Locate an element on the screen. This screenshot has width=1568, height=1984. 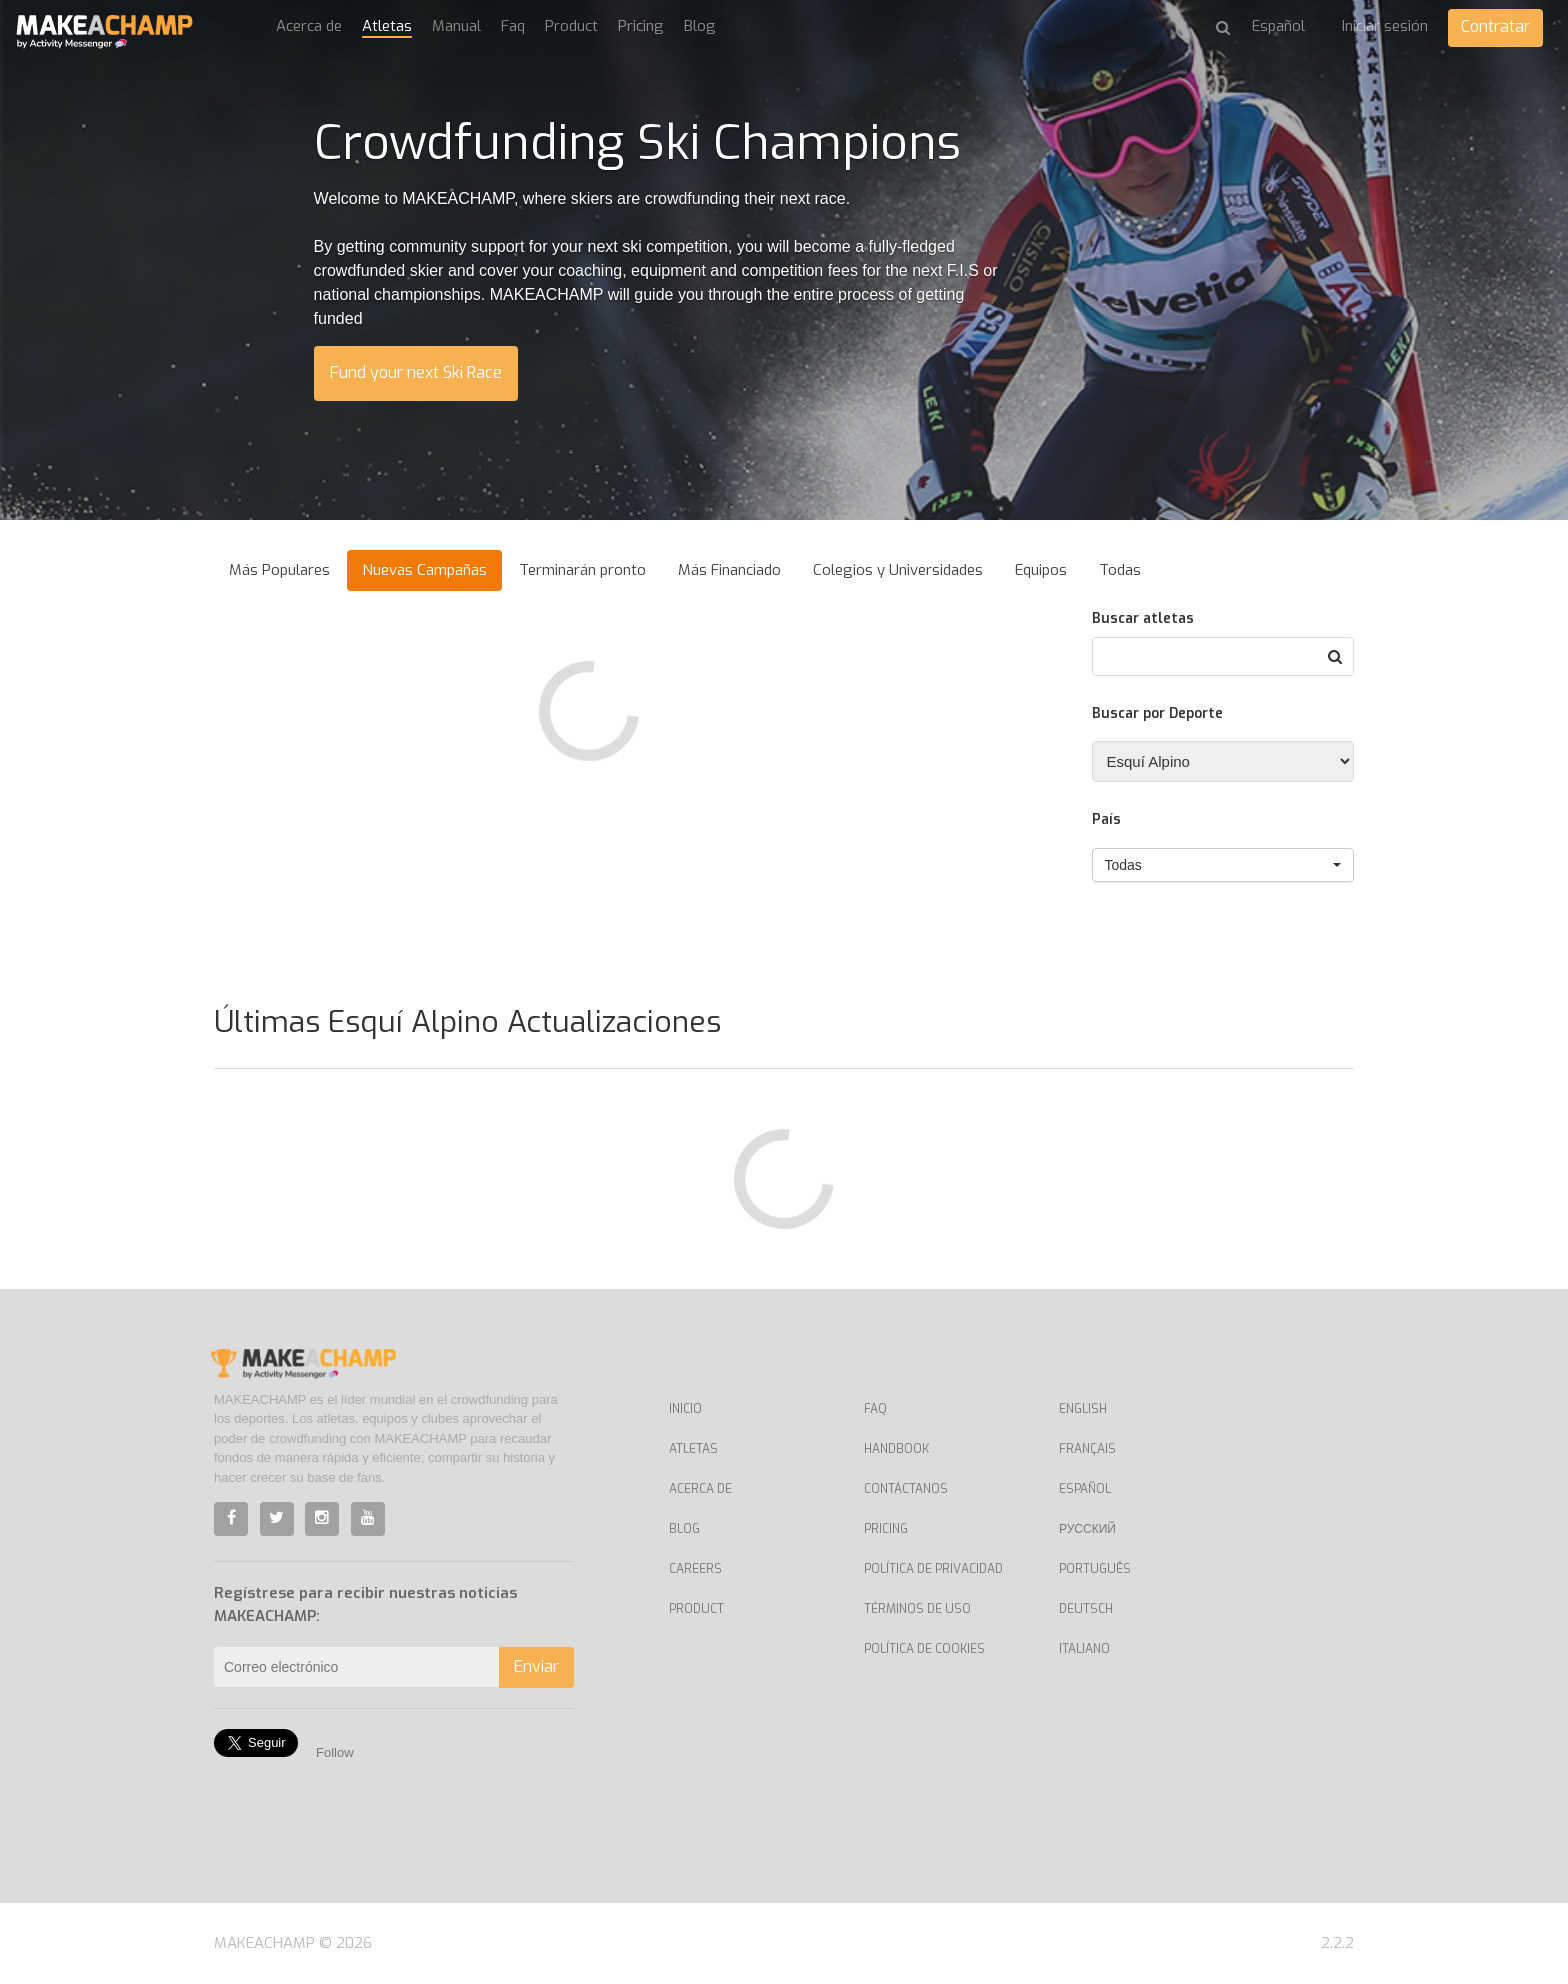
Política de Cookies is located at coordinates (924, 1649).